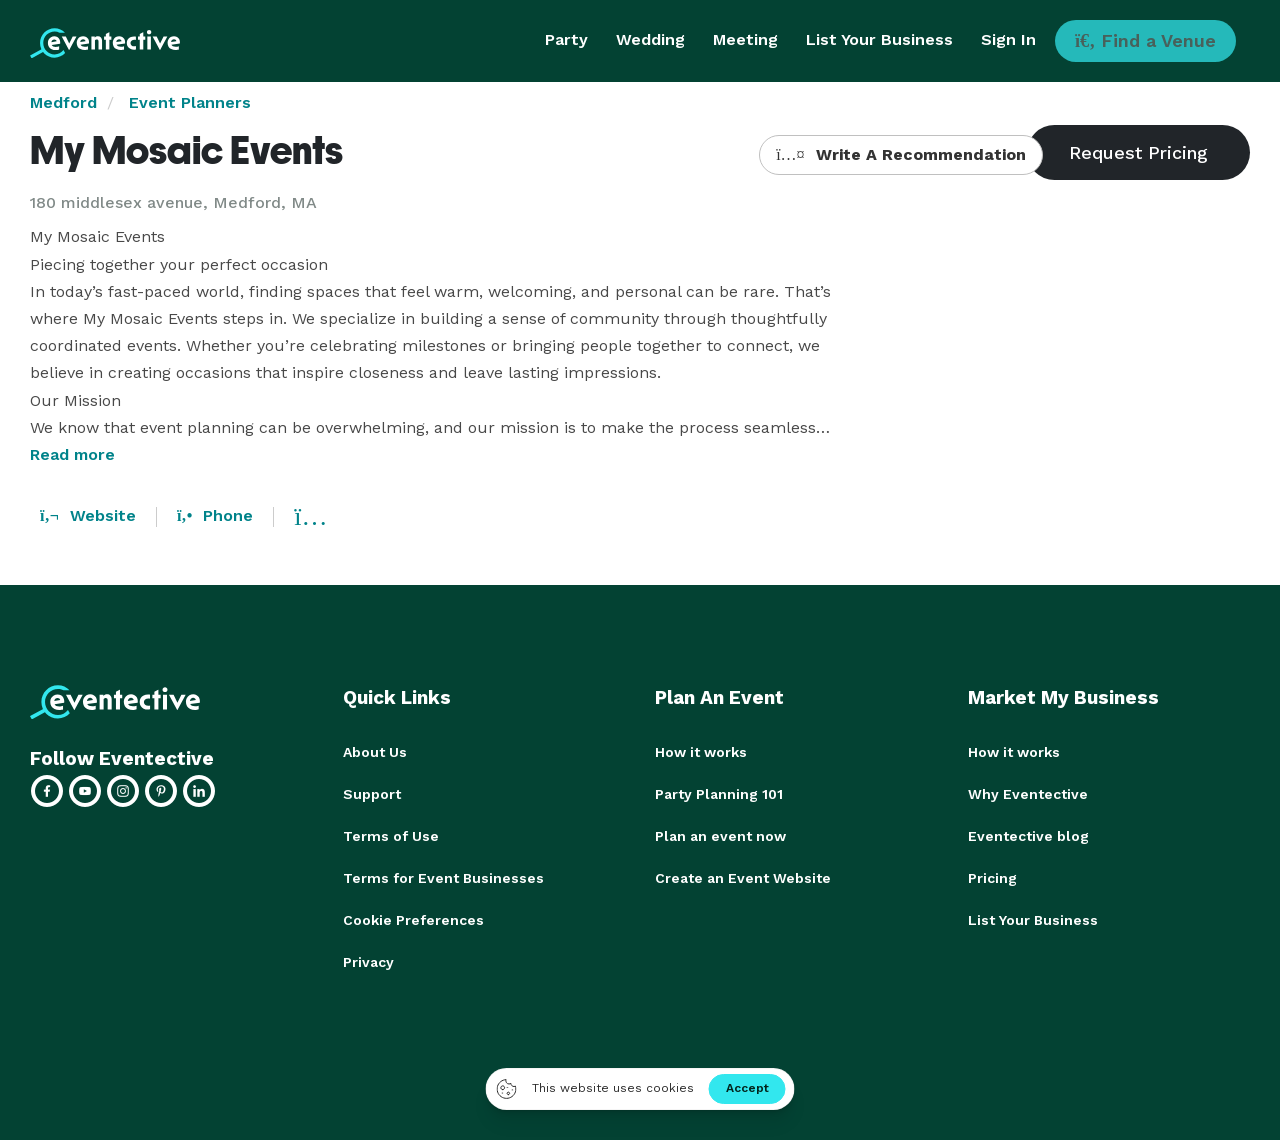 Image resolution: width=1280 pixels, height=1140 pixels. What do you see at coordinates (368, 962) in the screenshot?
I see `Privacy` at bounding box center [368, 962].